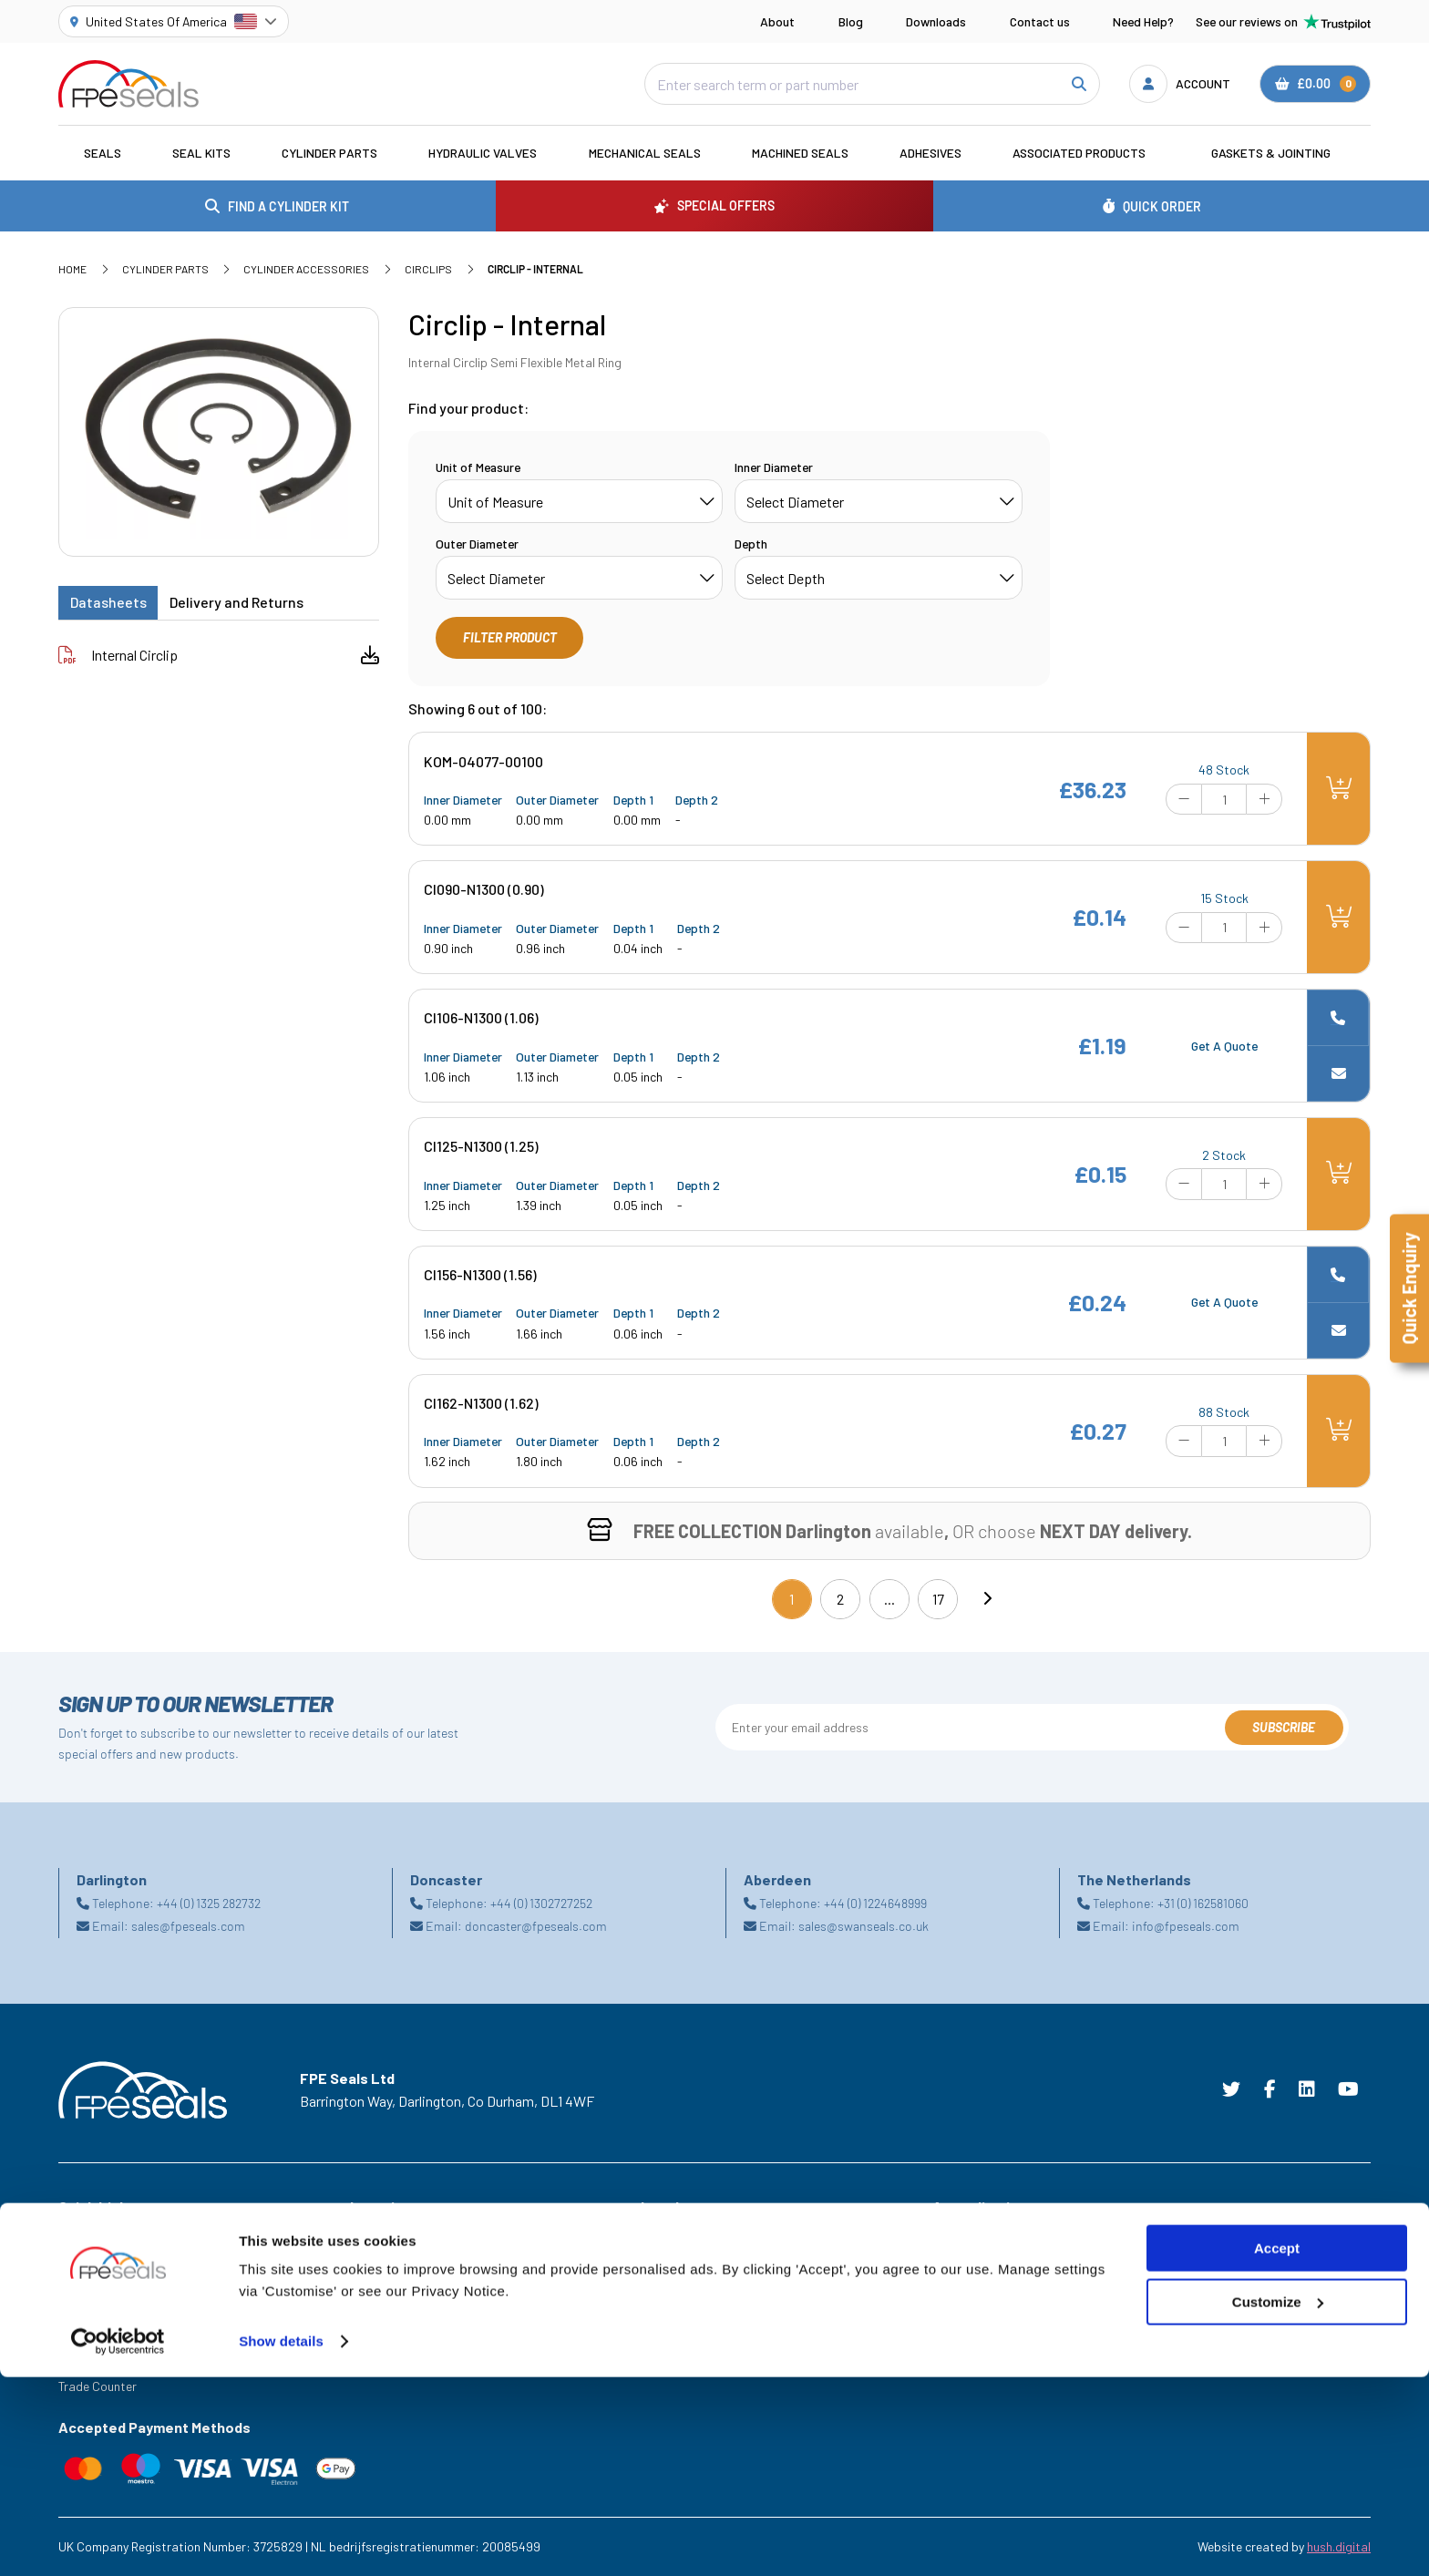 This screenshot has height=2576, width=1429. Describe the element at coordinates (536, 1926) in the screenshot. I see `doncaster@fpeseals.com` at that location.